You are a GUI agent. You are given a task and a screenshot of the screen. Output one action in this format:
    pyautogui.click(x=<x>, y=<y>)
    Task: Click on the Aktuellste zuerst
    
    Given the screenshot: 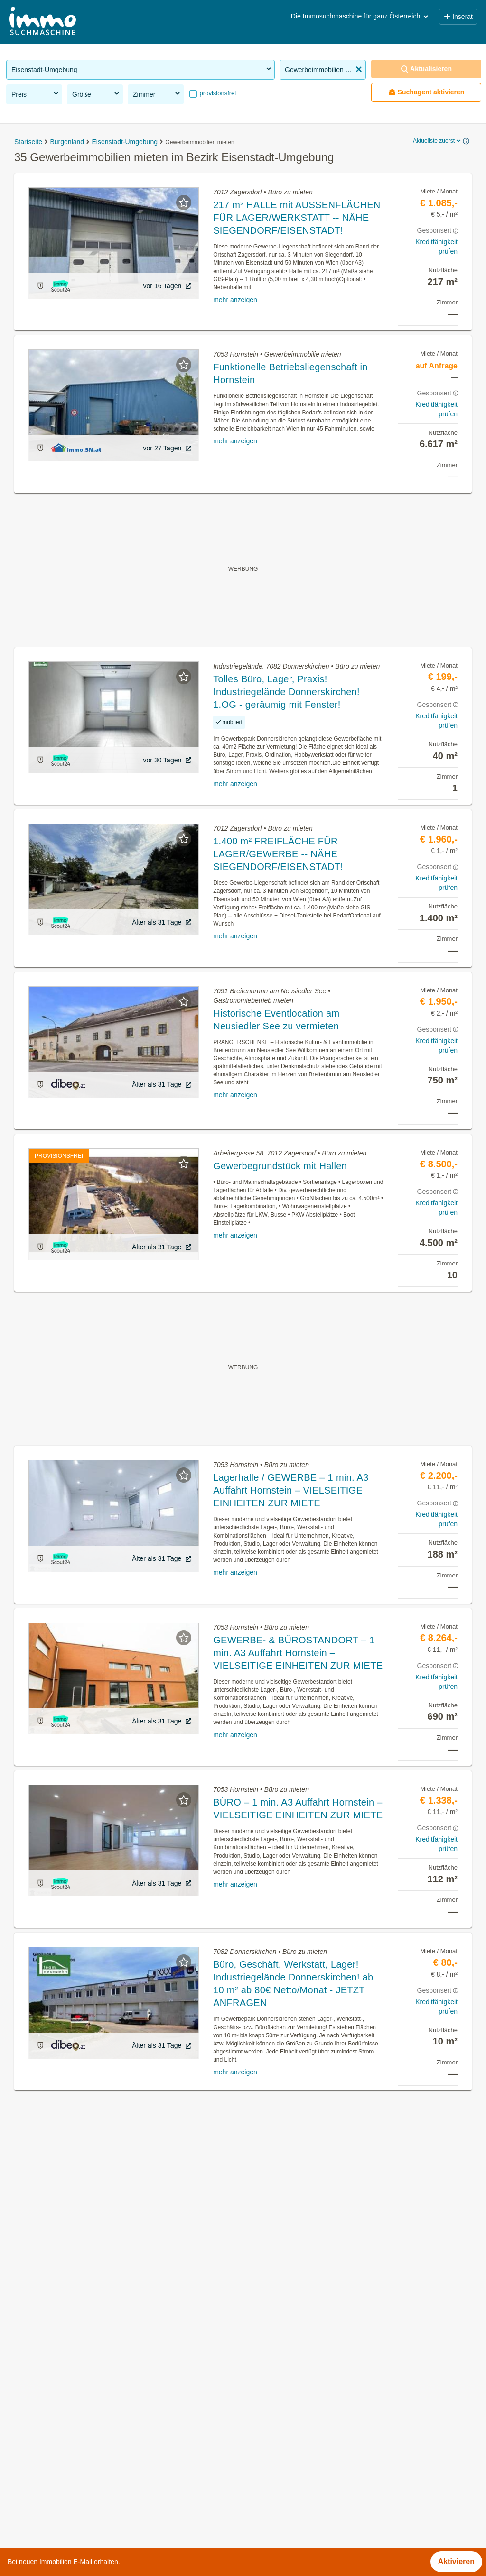 What is the action you would take?
    pyautogui.click(x=437, y=141)
    